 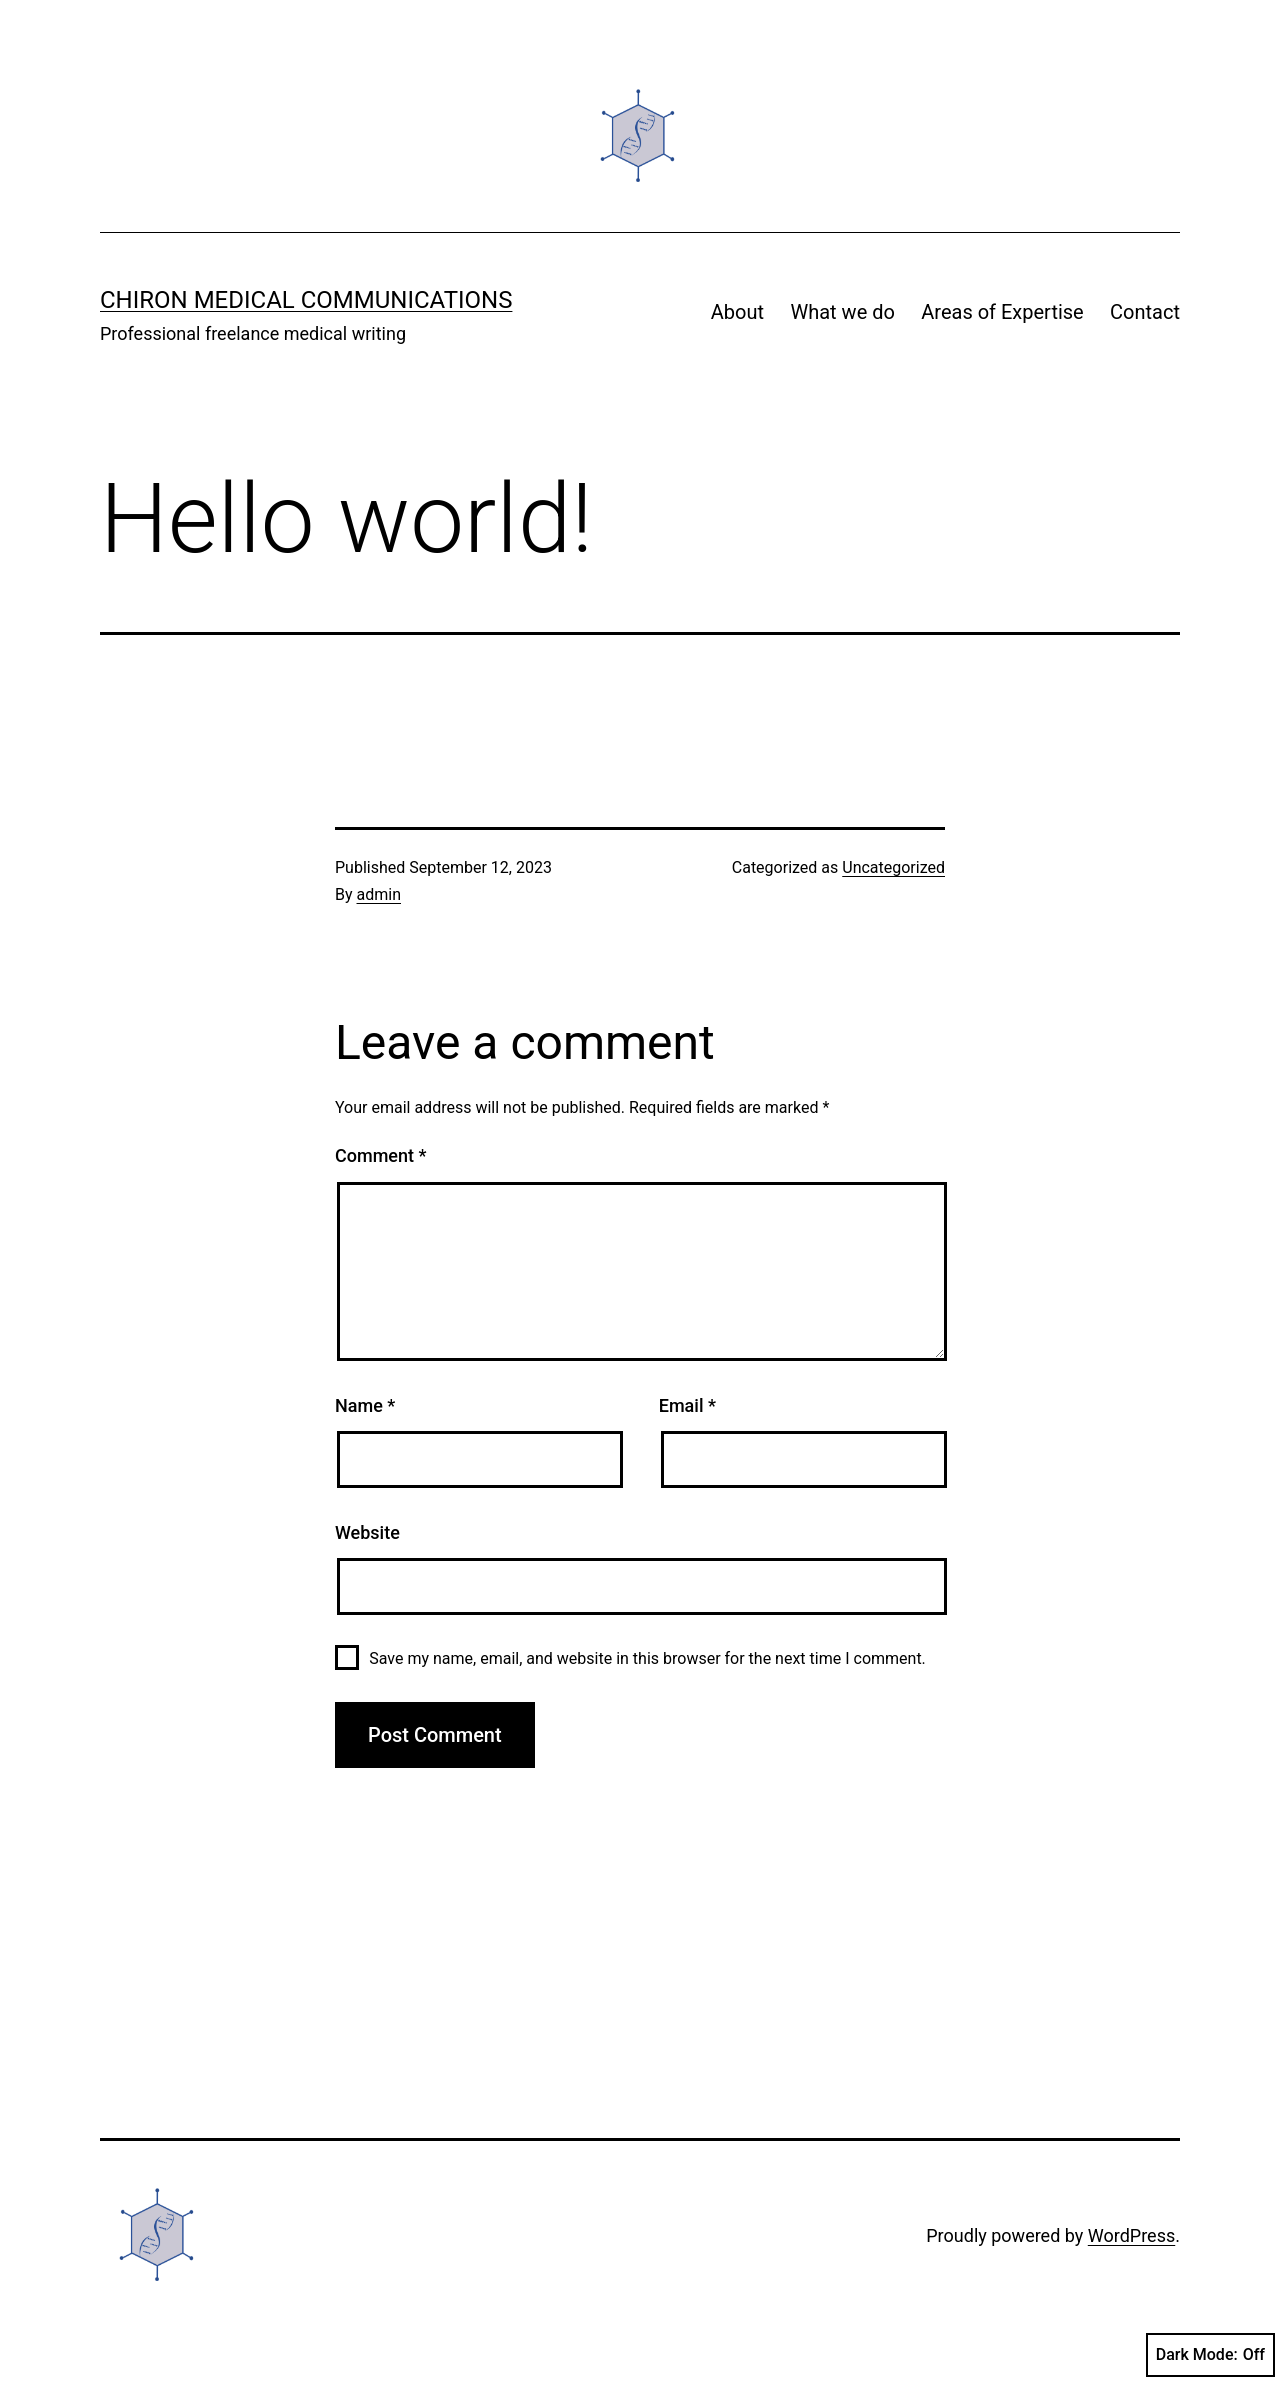 I want to click on Name, so click(x=365, y=1405).